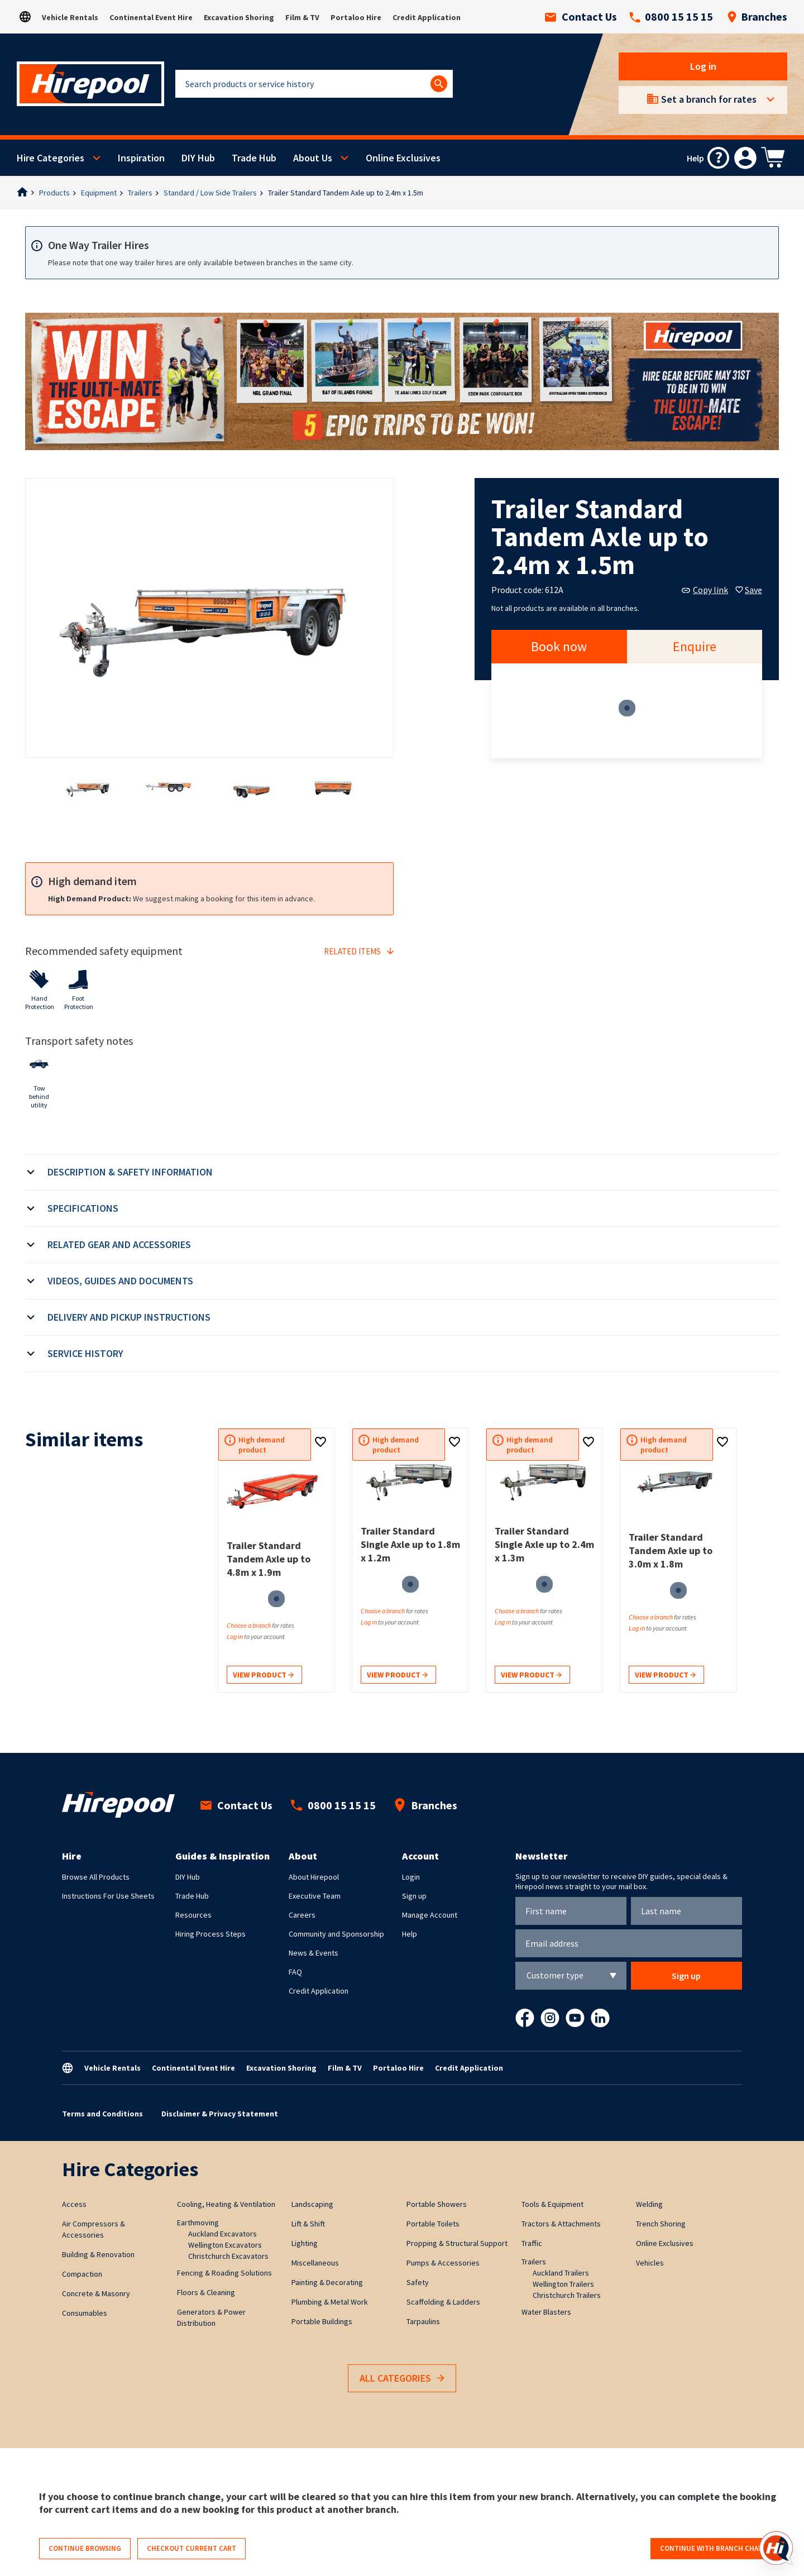 This screenshot has width=804, height=2576. What do you see at coordinates (552, 2204) in the screenshot?
I see `Tools & Equipment` at bounding box center [552, 2204].